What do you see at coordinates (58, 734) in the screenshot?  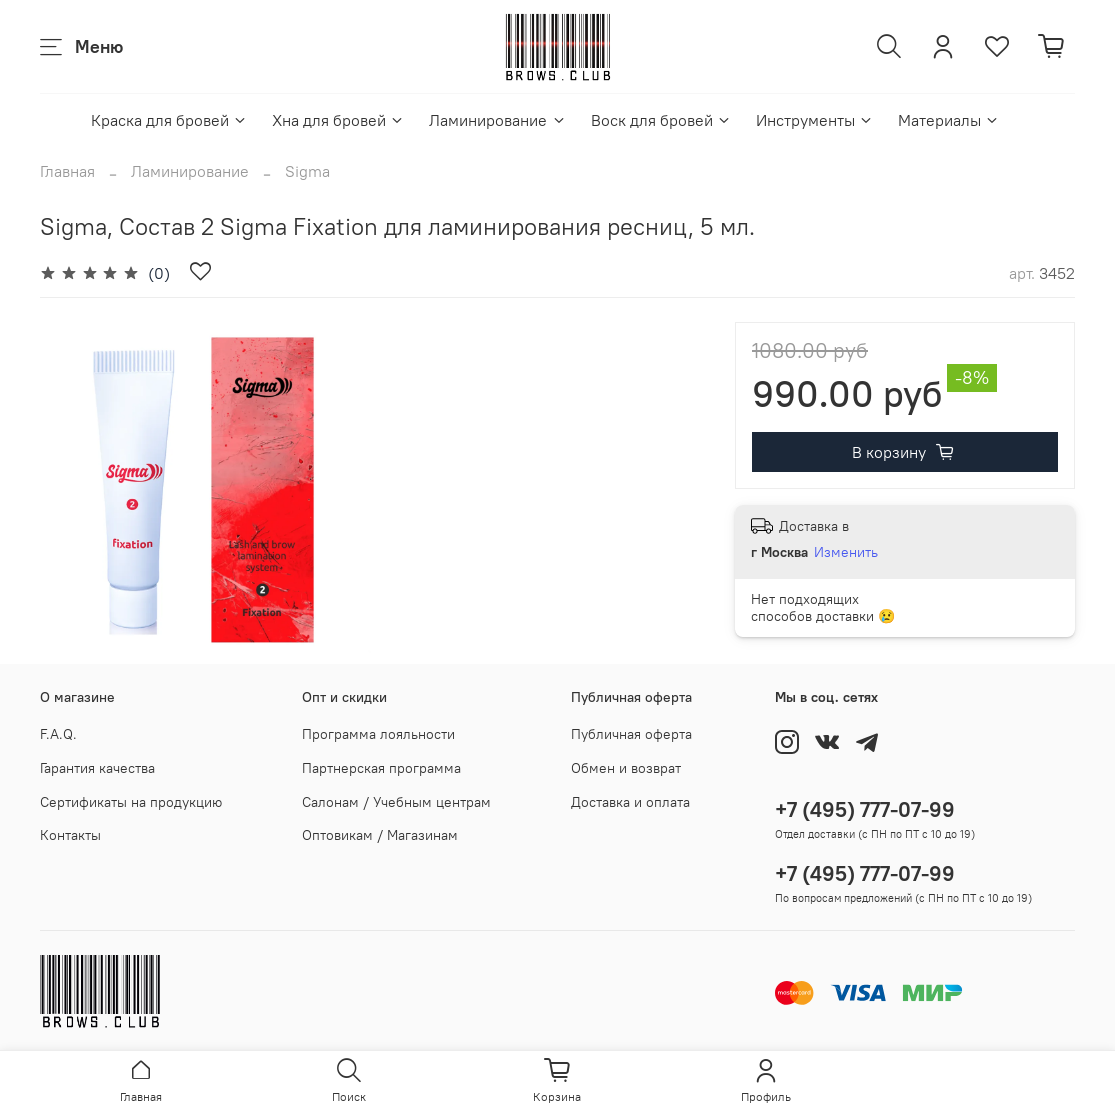 I see `F.A.Q.` at bounding box center [58, 734].